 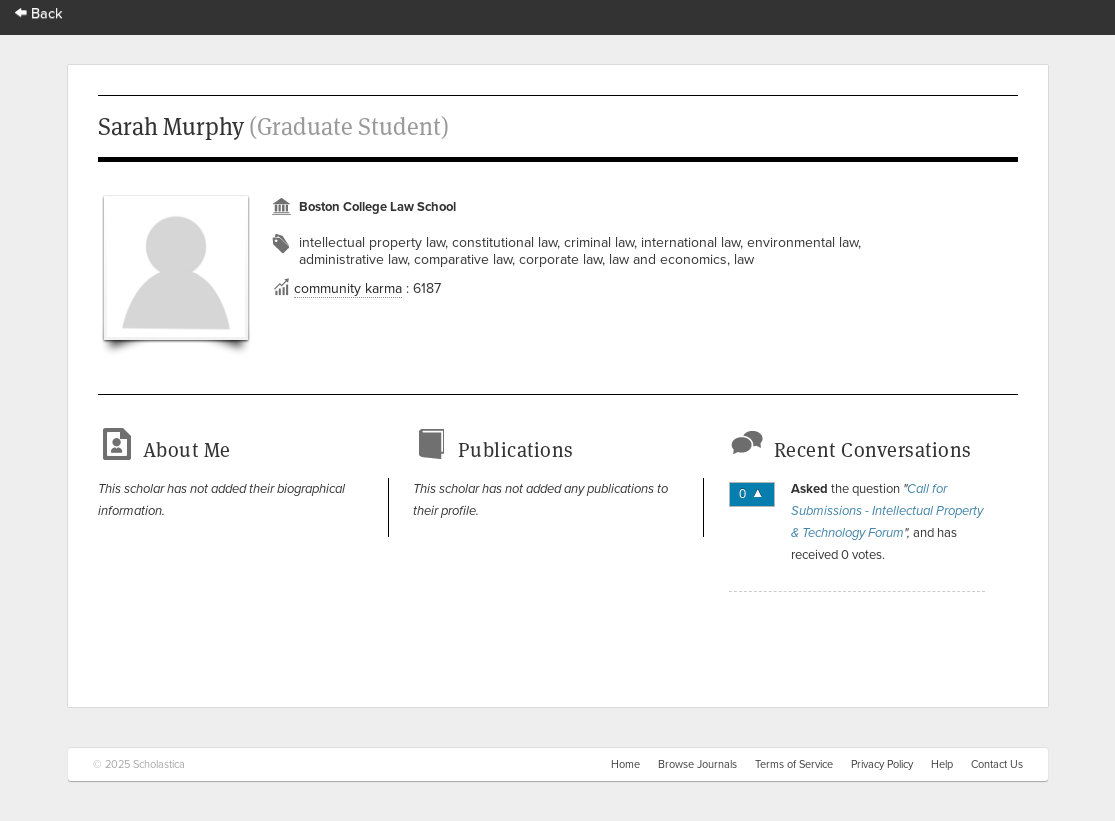 What do you see at coordinates (794, 764) in the screenshot?
I see `Terms of Service` at bounding box center [794, 764].